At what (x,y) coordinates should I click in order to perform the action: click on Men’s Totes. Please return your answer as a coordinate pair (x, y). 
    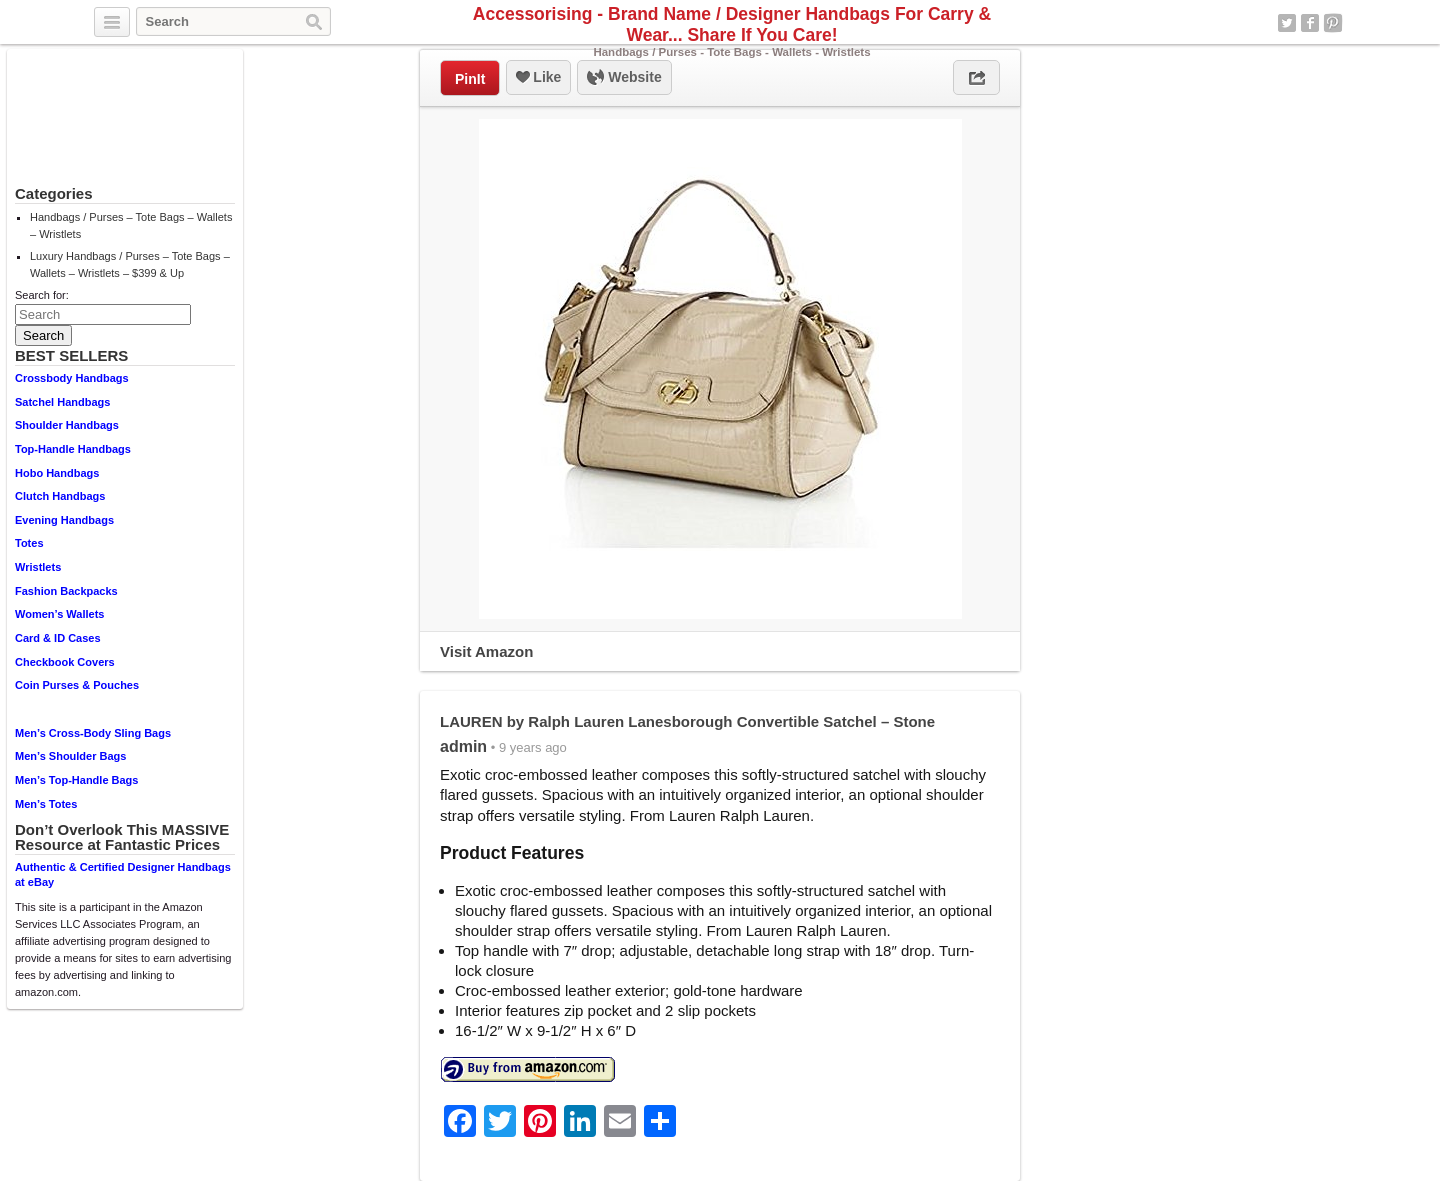
    Looking at the image, I should click on (46, 804).